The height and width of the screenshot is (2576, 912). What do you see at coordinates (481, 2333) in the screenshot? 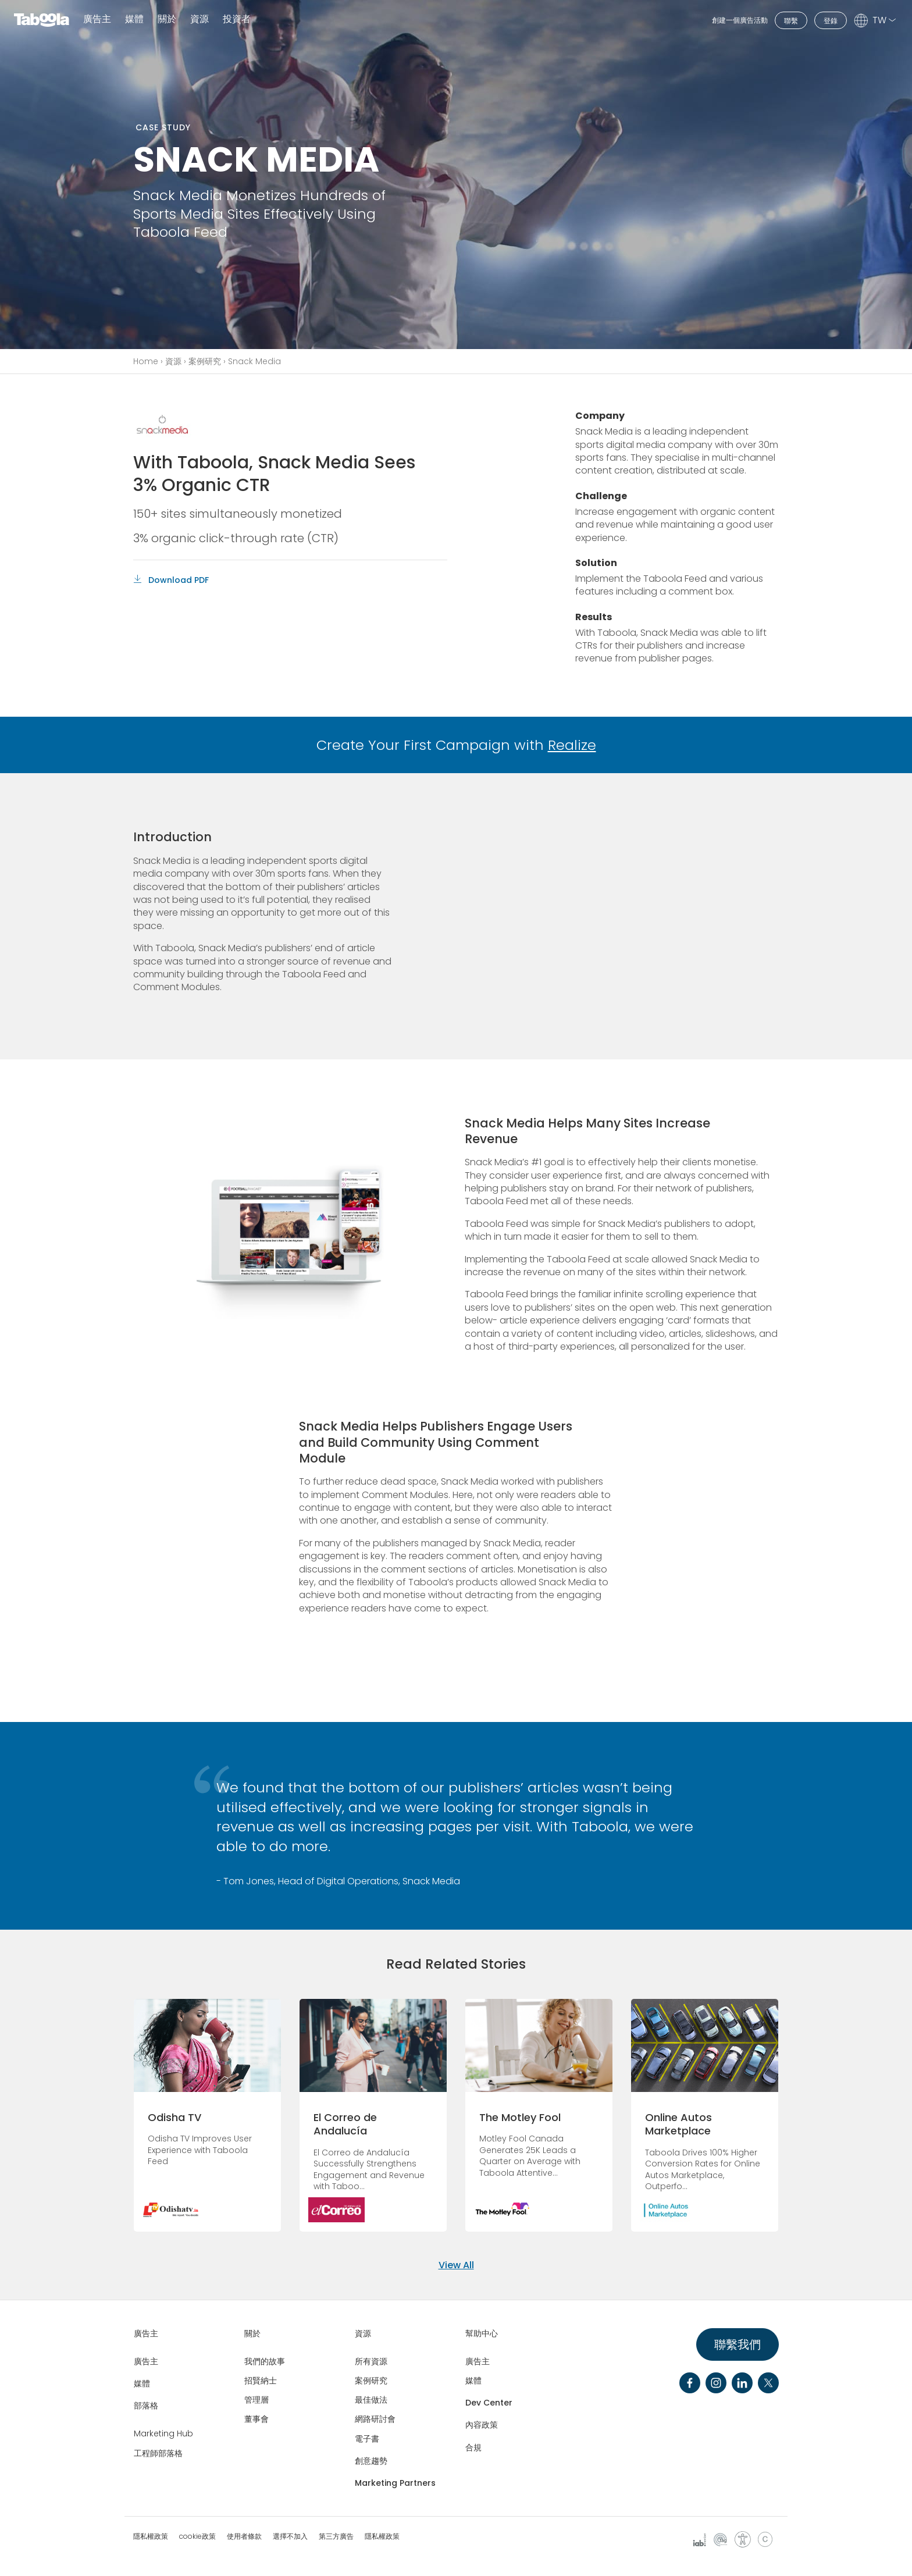
I see `幫助中心` at bounding box center [481, 2333].